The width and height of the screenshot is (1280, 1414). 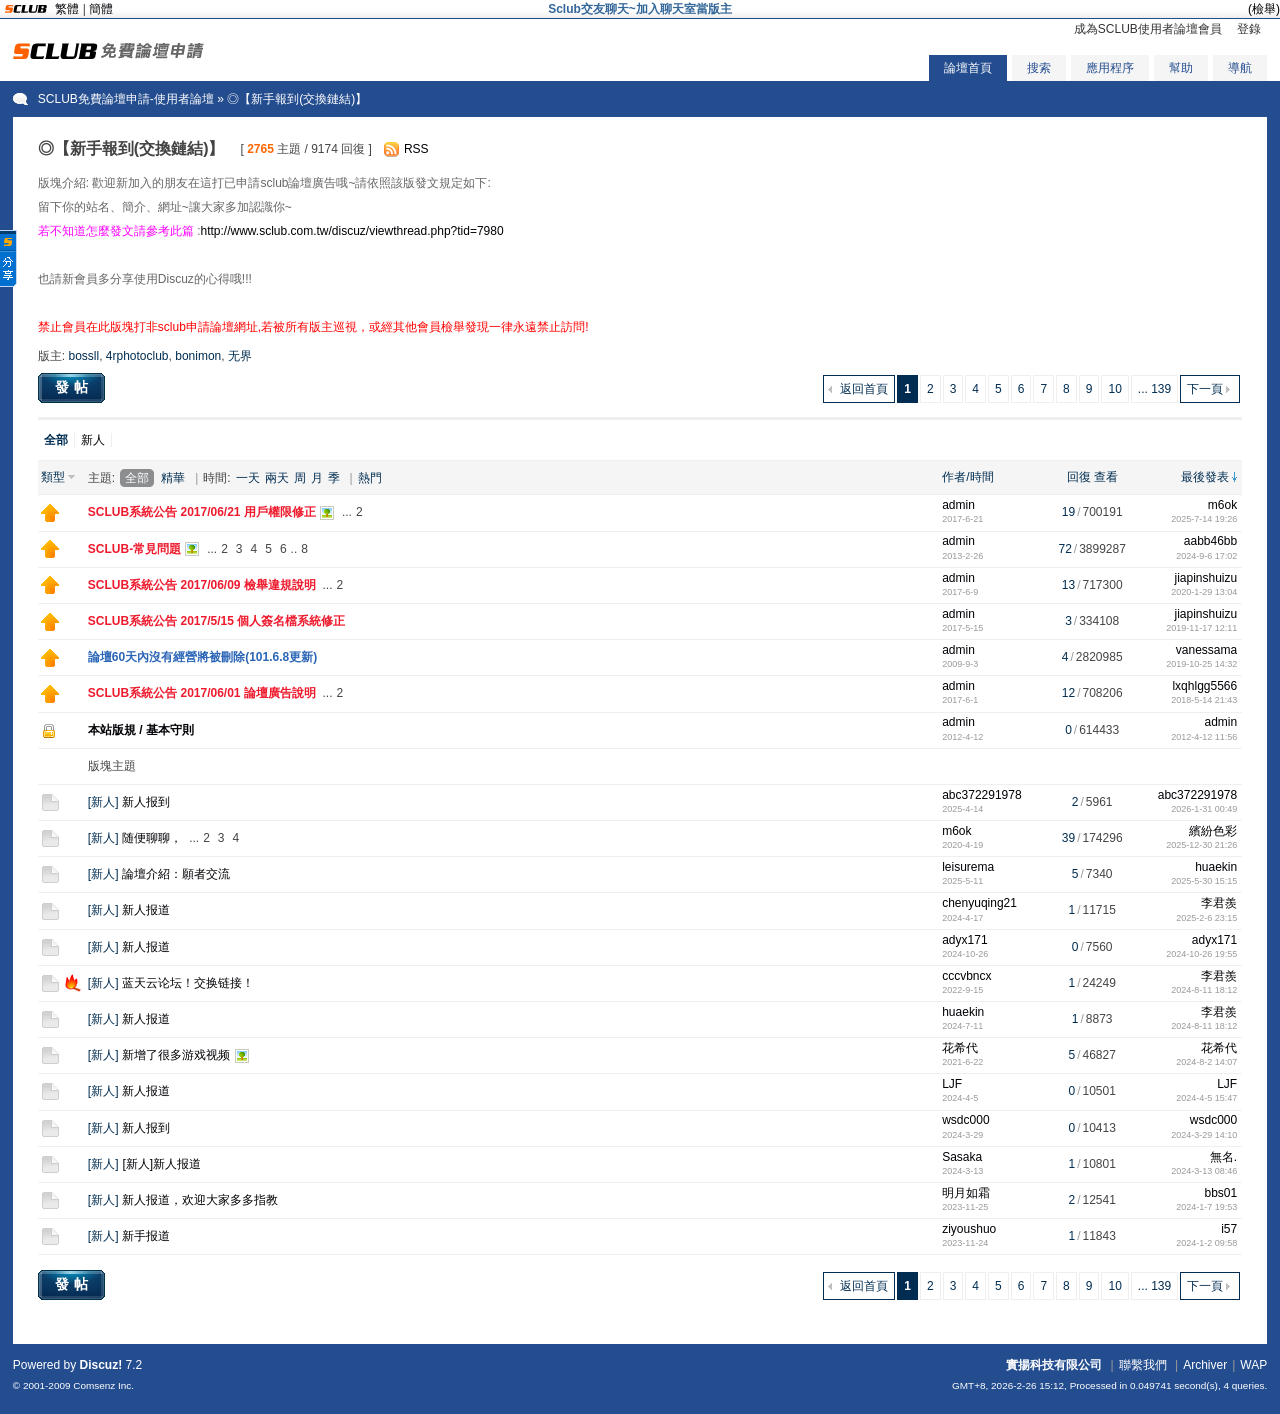 I want to click on 2024-8-2 14:07, so click(x=1206, y=1062).